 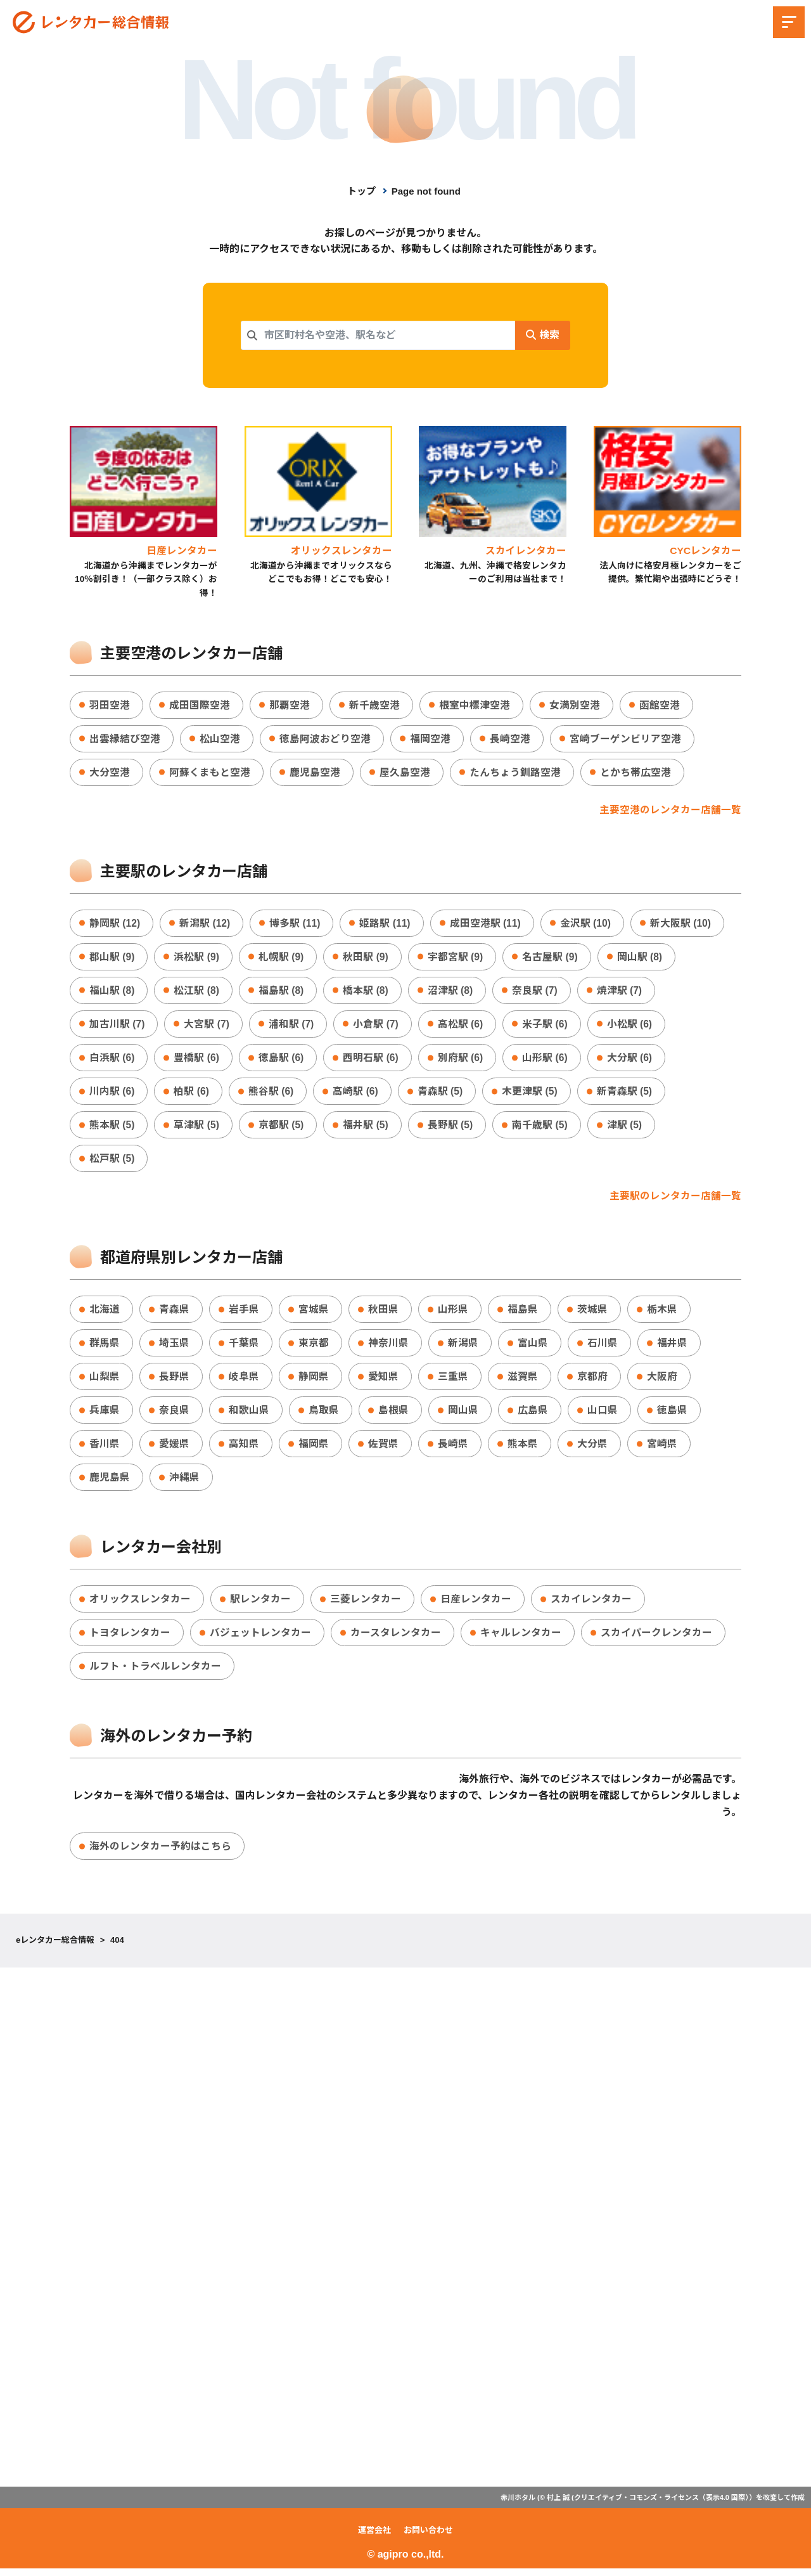 What do you see at coordinates (109, 705) in the screenshot?
I see `羽田空港` at bounding box center [109, 705].